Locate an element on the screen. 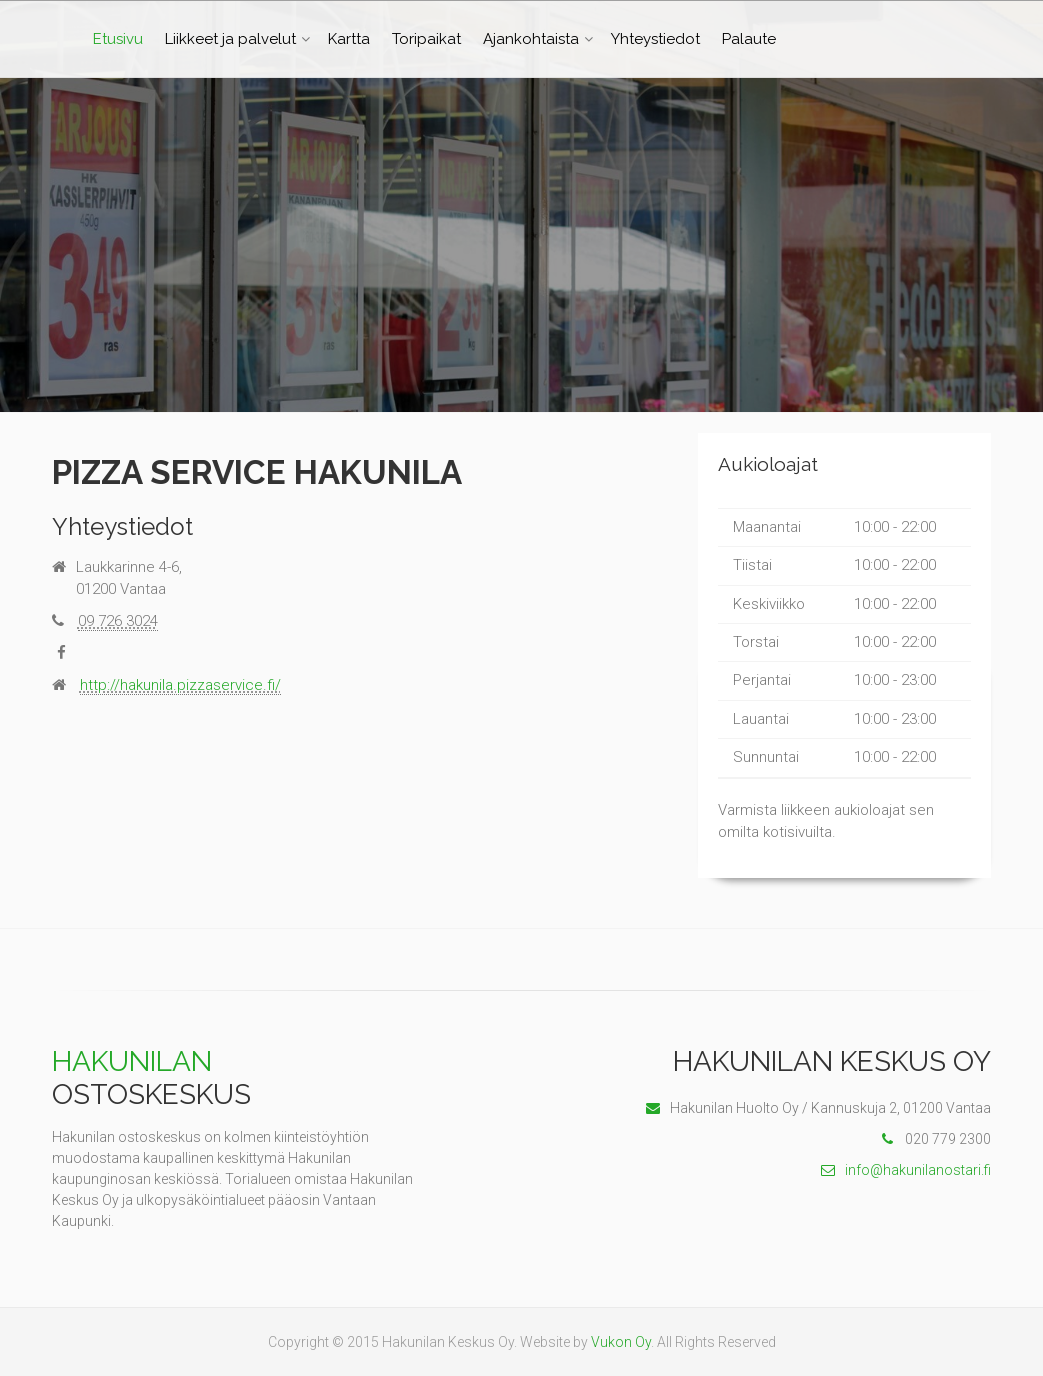 The width and height of the screenshot is (1043, 1376). Ajankohtaista is located at coordinates (531, 39).